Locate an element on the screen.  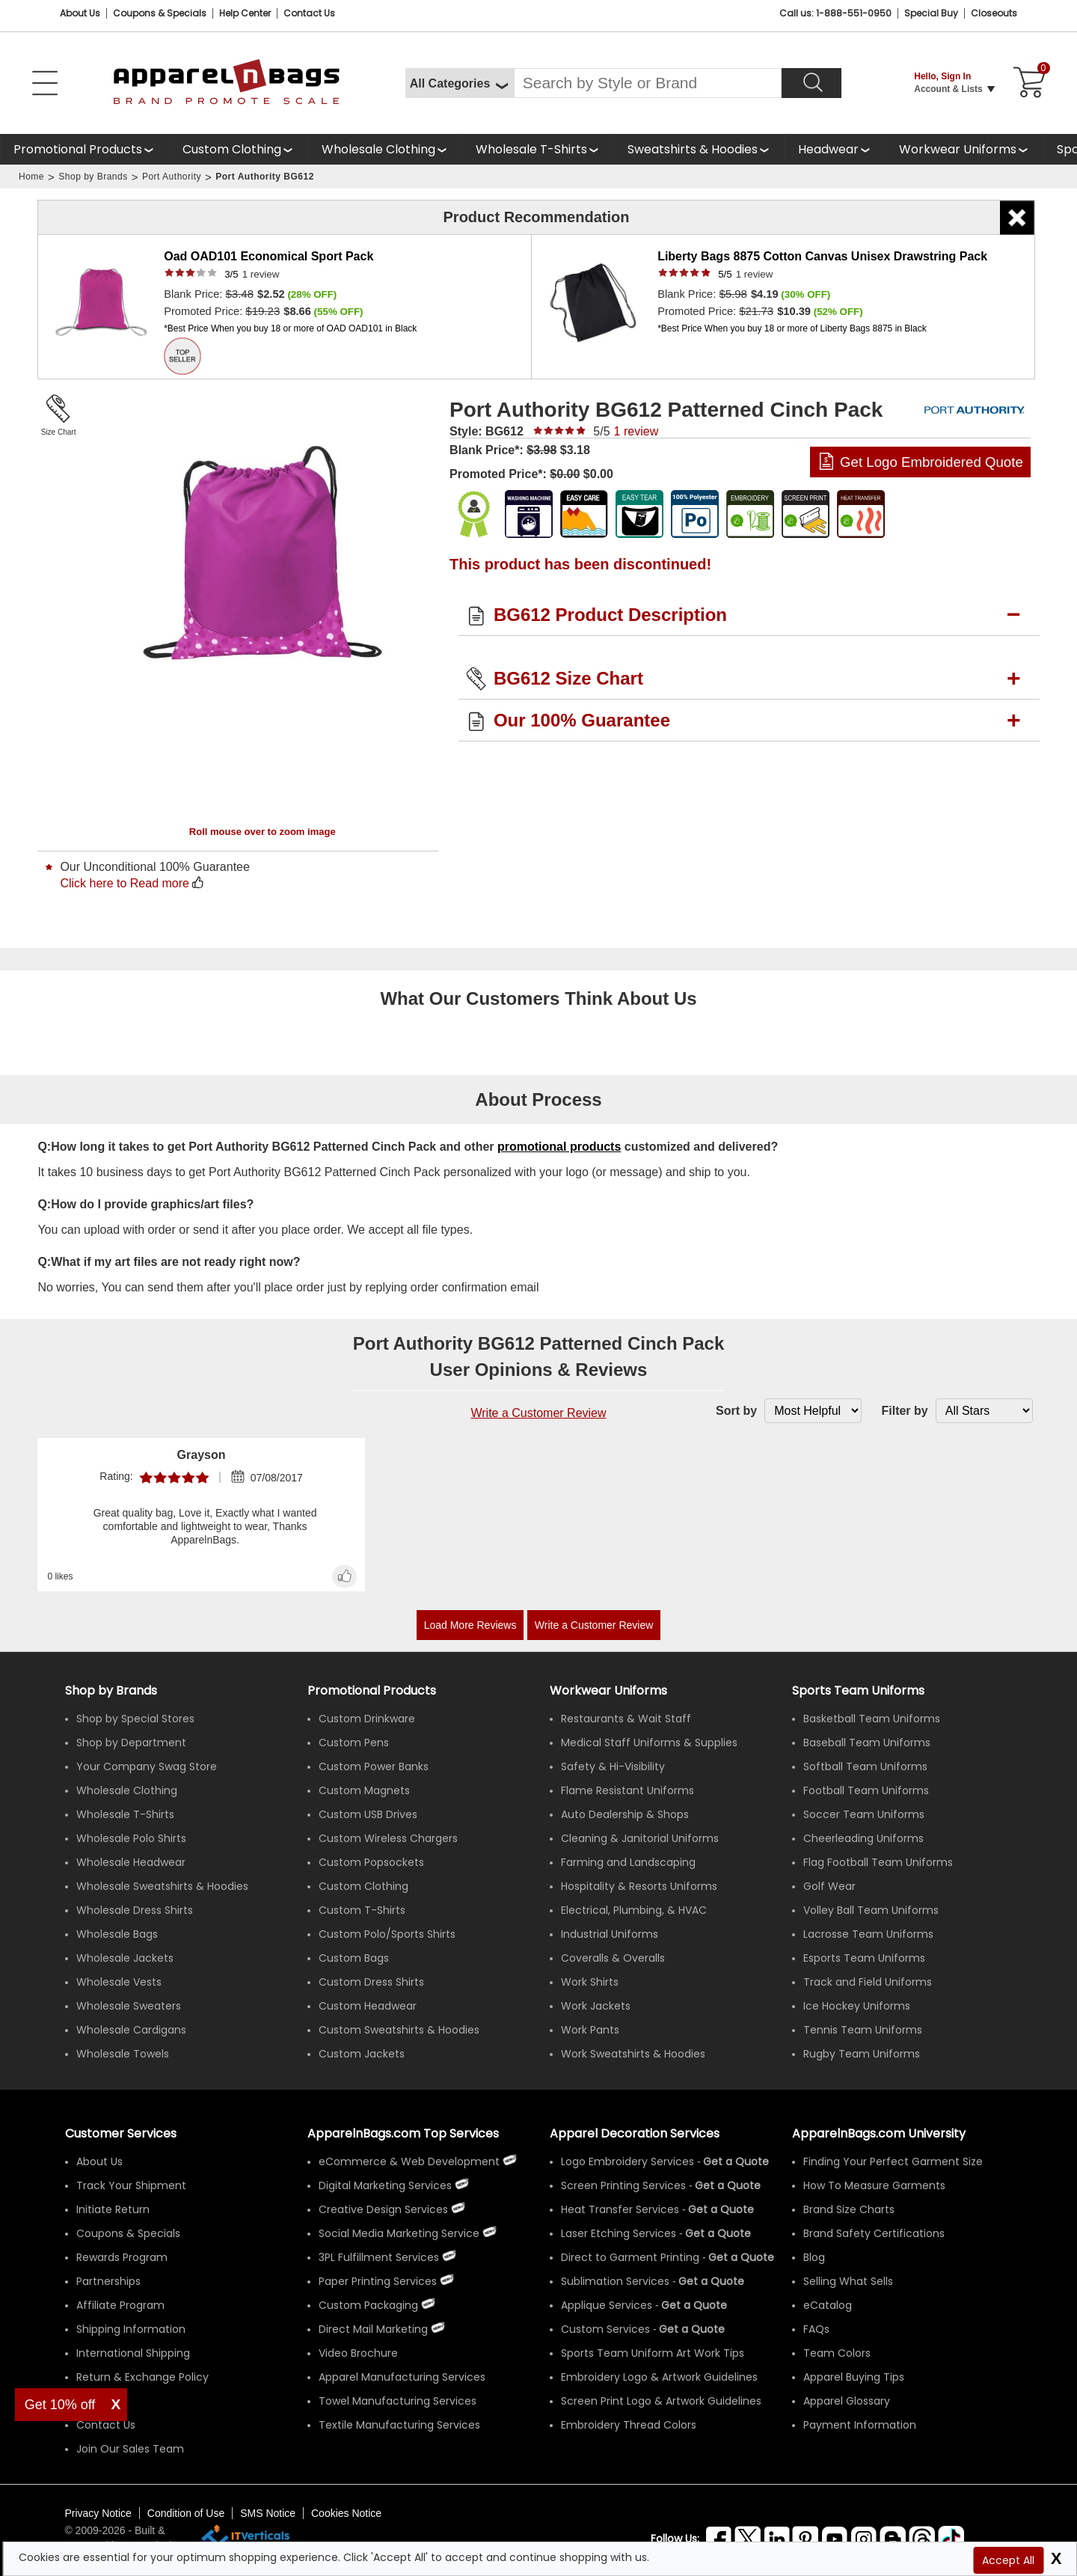
Screen Print Logo & Artwork Guidelines is located at coordinates (661, 2400).